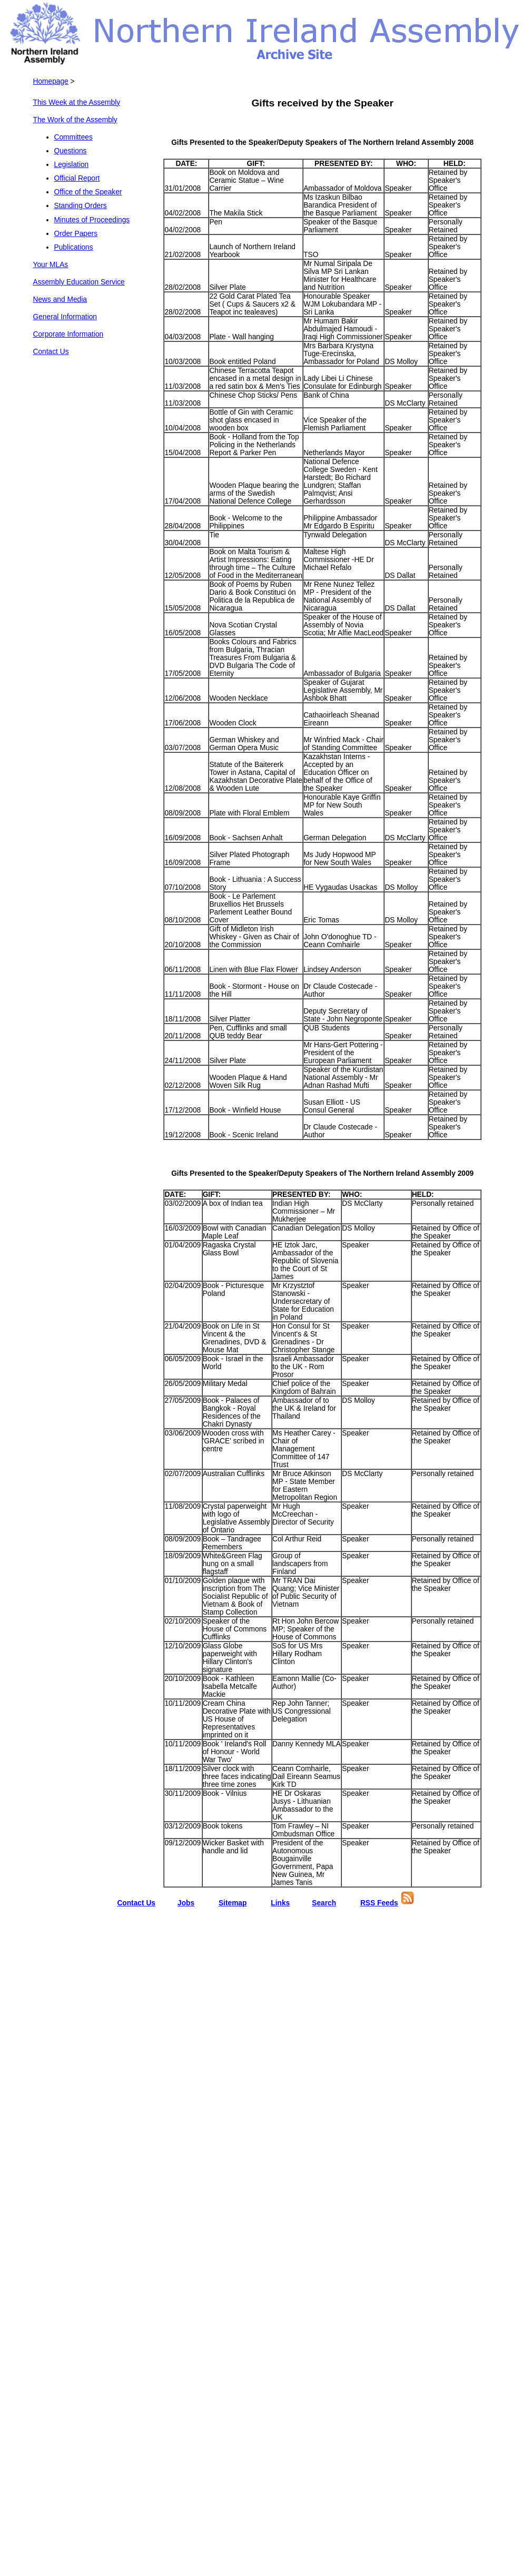 The image size is (532, 2576). What do you see at coordinates (77, 178) in the screenshot?
I see `Official Report` at bounding box center [77, 178].